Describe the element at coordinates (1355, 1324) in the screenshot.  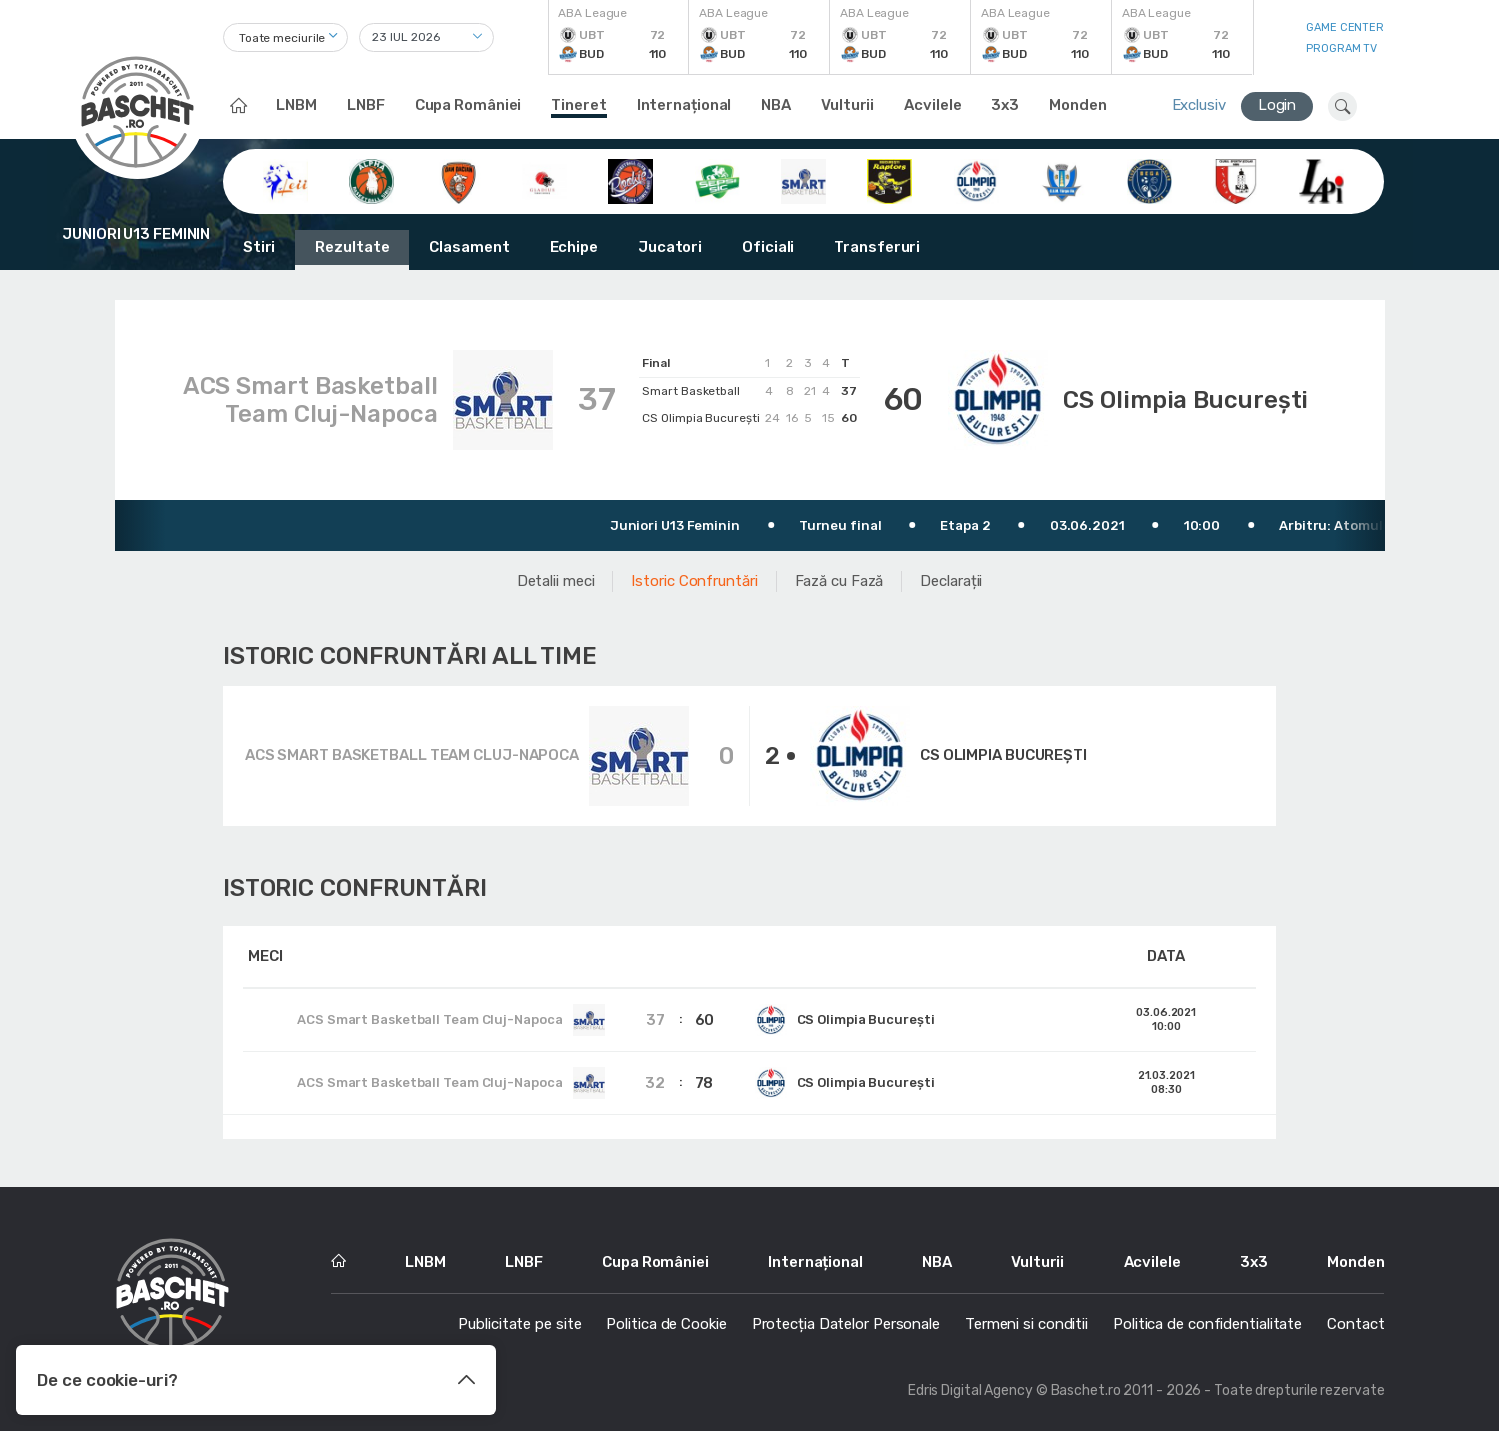
I see `Contact` at that location.